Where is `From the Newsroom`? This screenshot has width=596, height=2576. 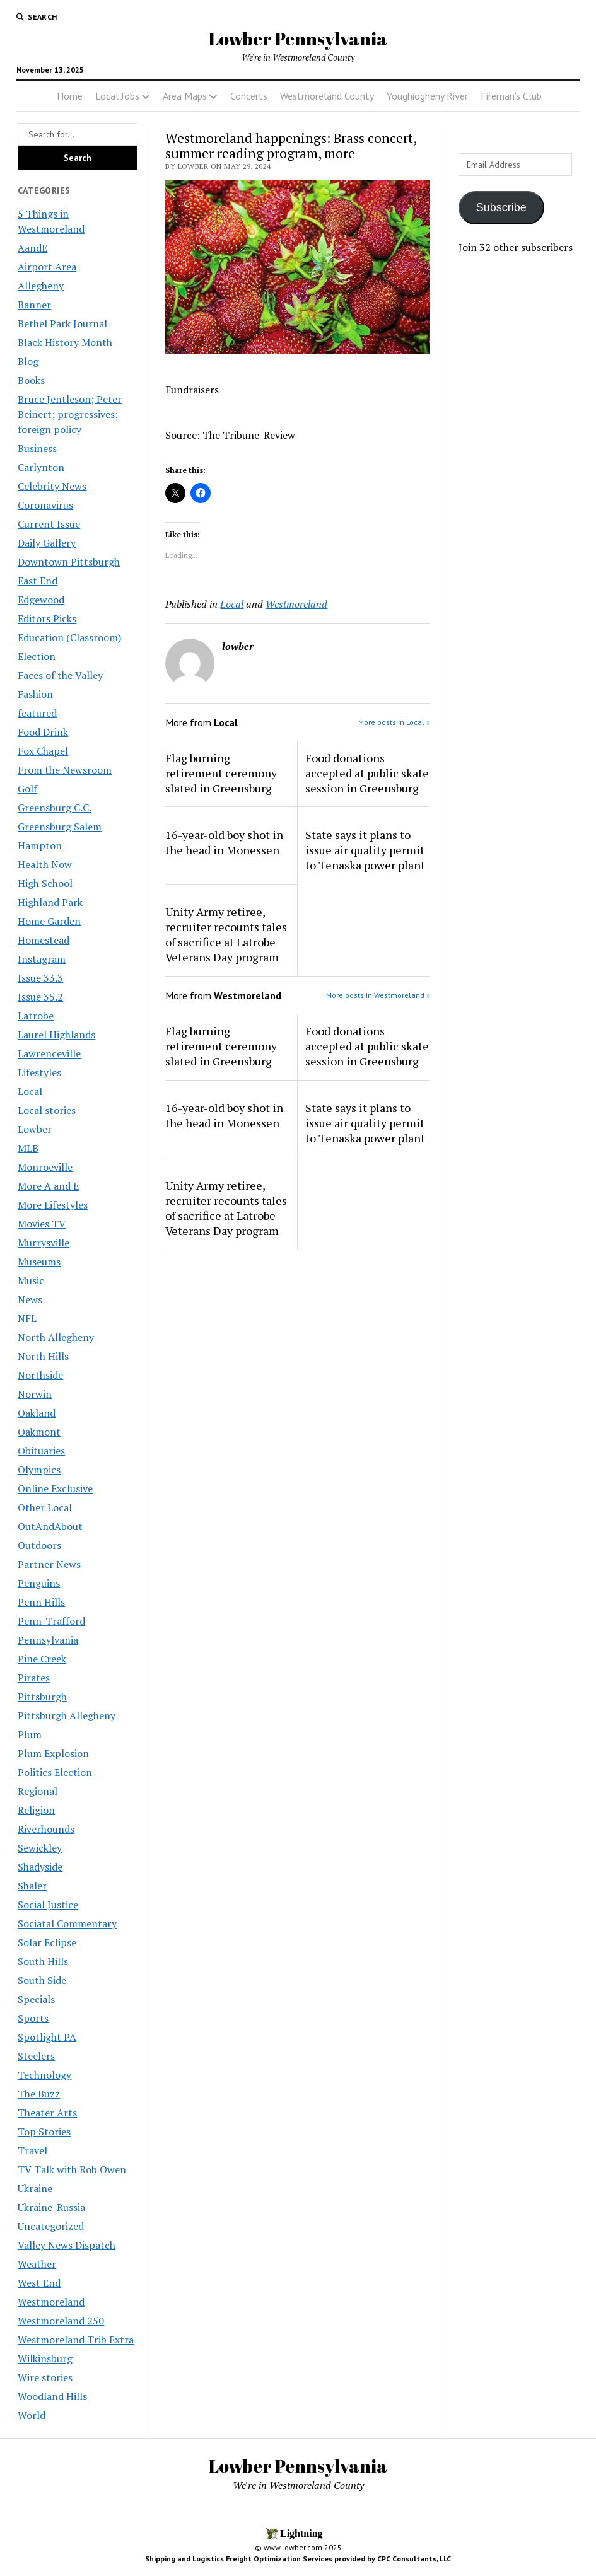 From the Newsroom is located at coordinates (65, 770).